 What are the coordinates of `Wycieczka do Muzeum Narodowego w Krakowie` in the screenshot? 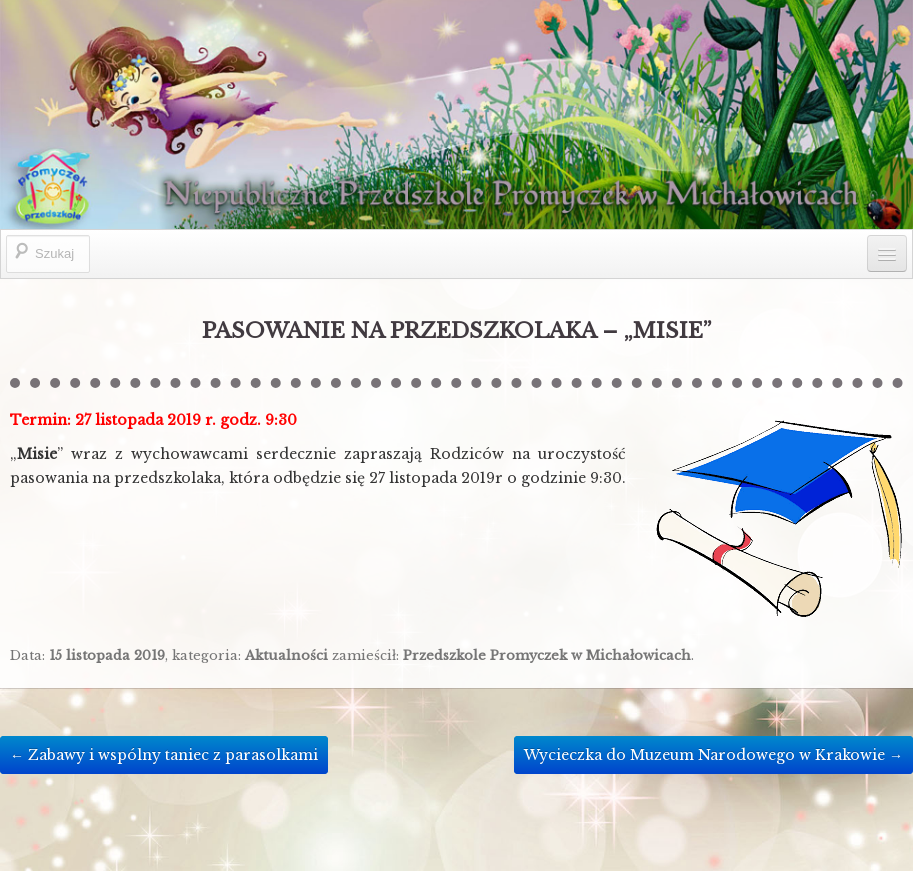 It's located at (713, 755).